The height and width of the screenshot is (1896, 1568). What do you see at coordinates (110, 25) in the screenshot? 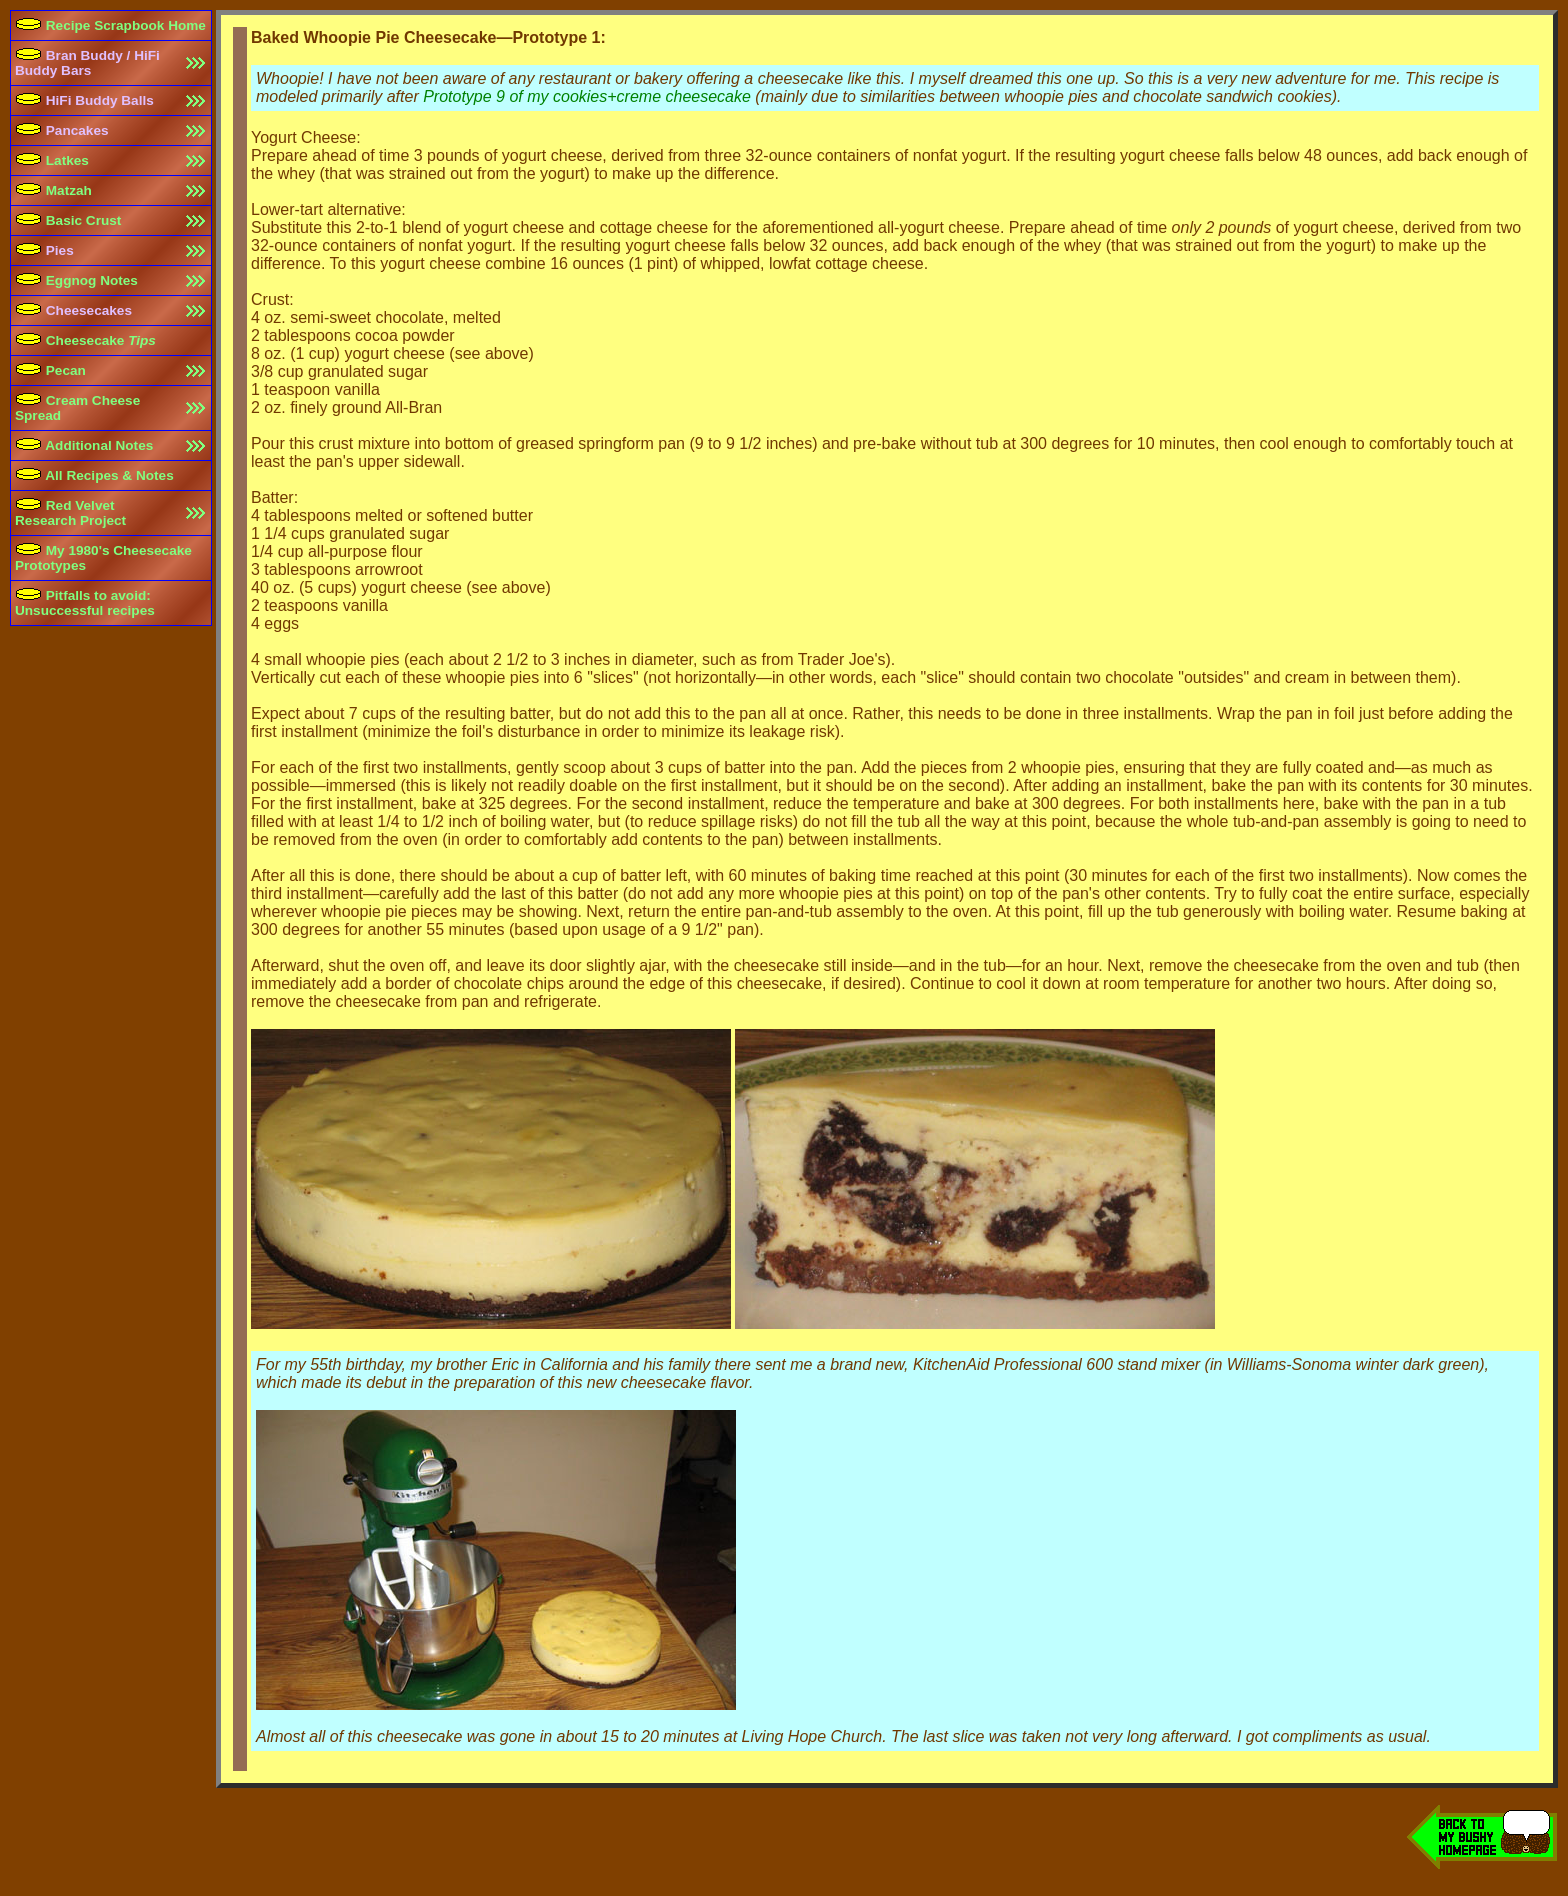
I see `Recipe Scrapbook Home` at bounding box center [110, 25].